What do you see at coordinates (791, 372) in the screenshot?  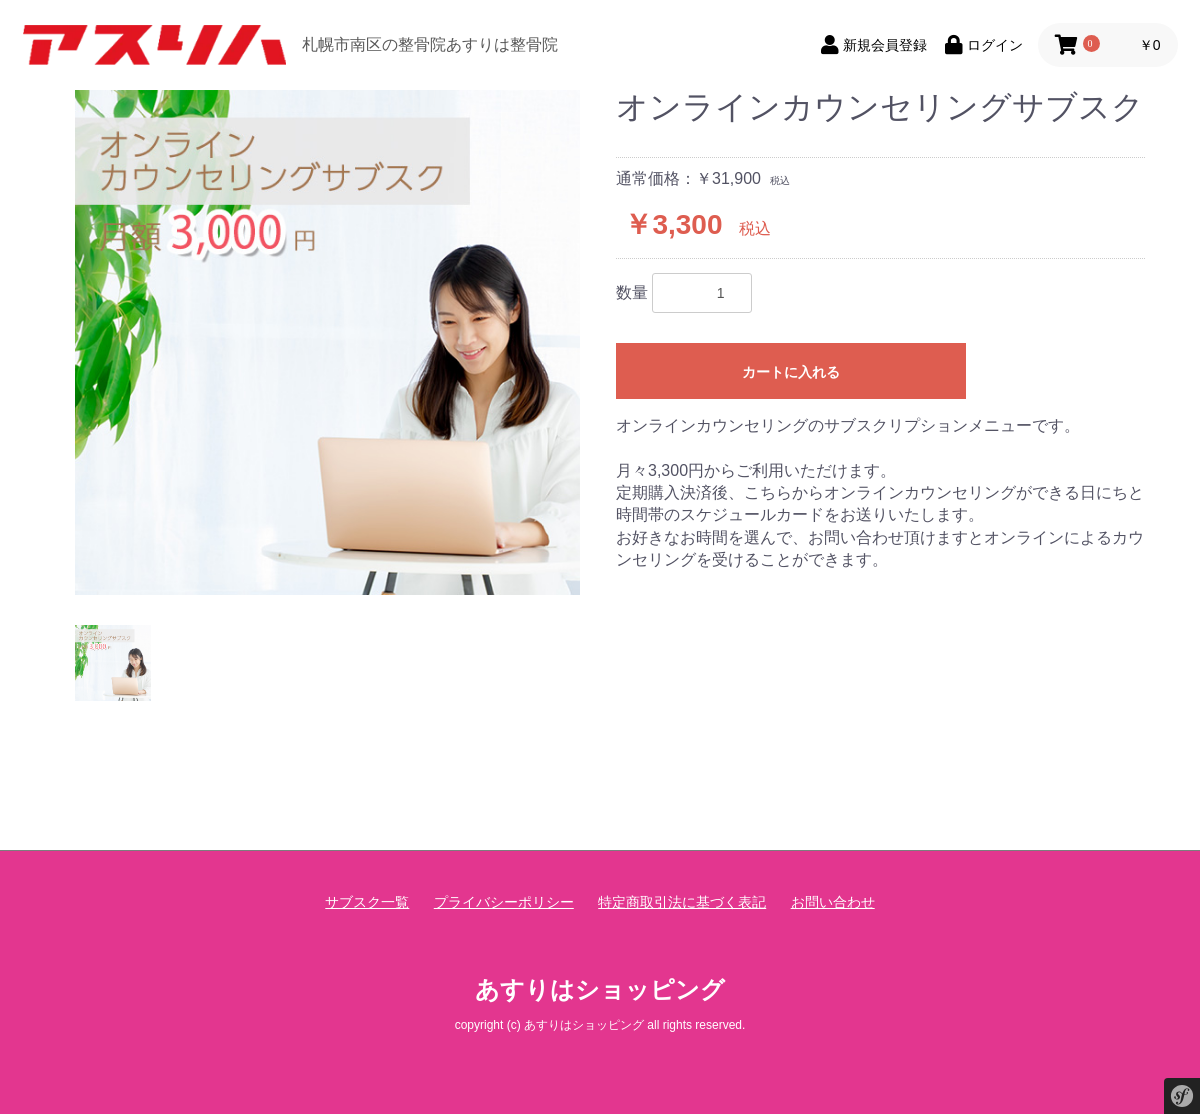 I see `カートに入れる` at bounding box center [791, 372].